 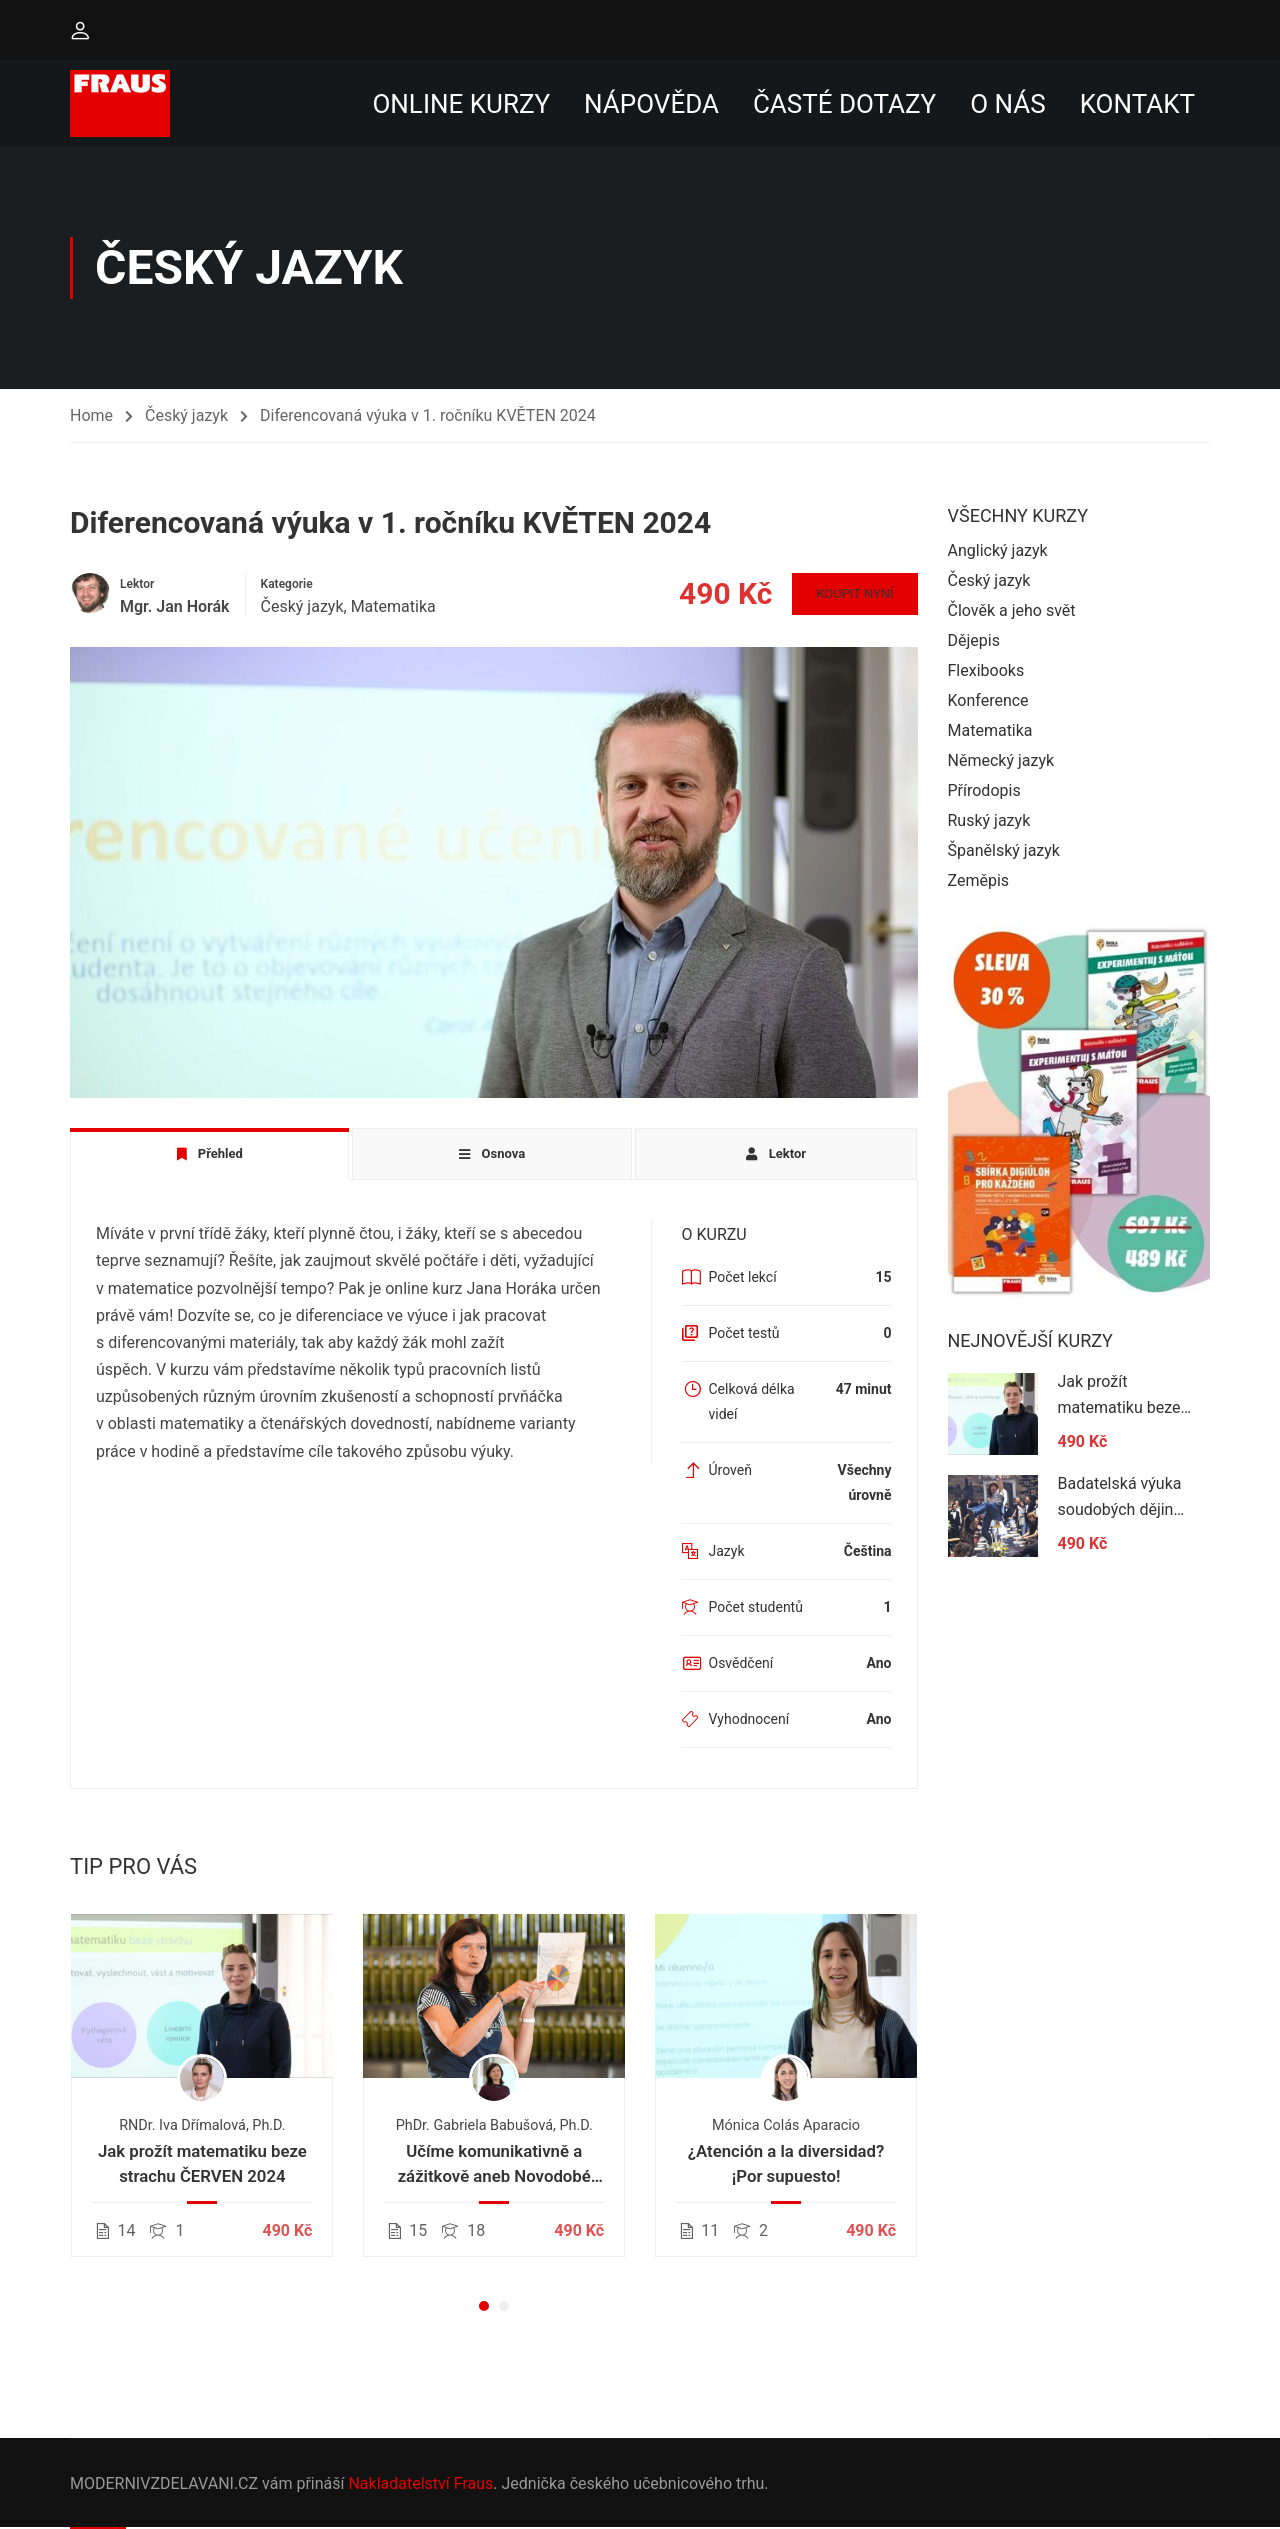 What do you see at coordinates (494, 2126) in the screenshot?
I see `PhDr. Gabriela Babušová, Ph.D.` at bounding box center [494, 2126].